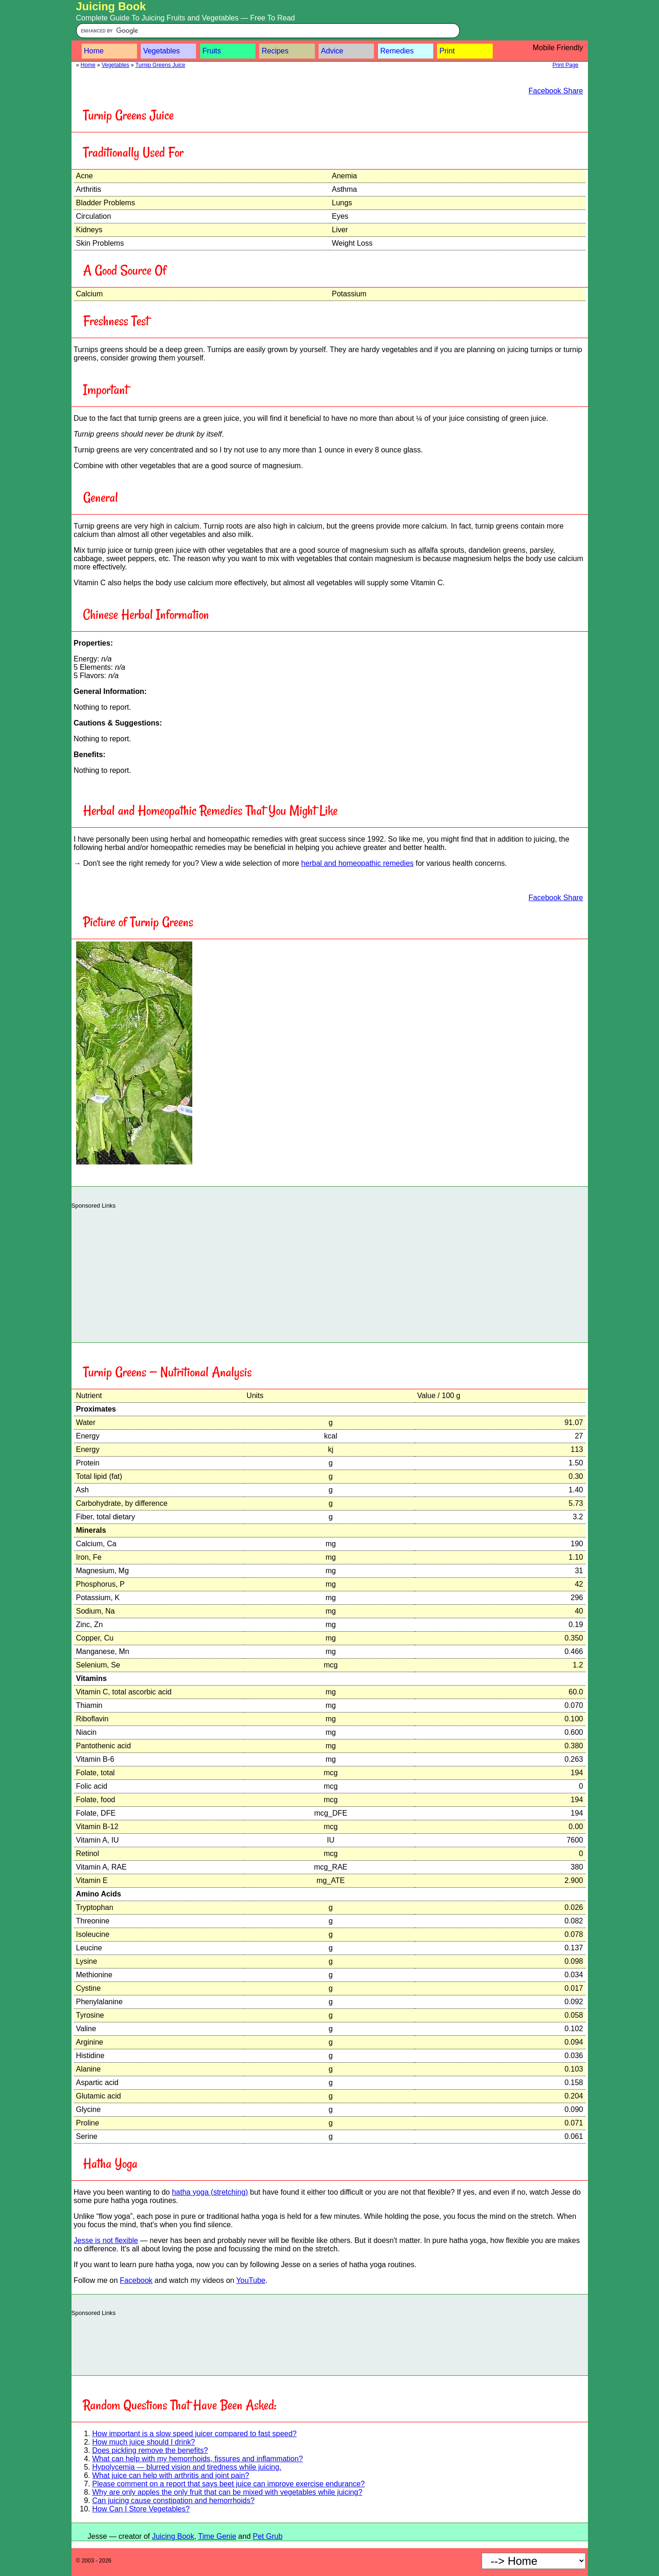  I want to click on Fruits, so click(211, 51).